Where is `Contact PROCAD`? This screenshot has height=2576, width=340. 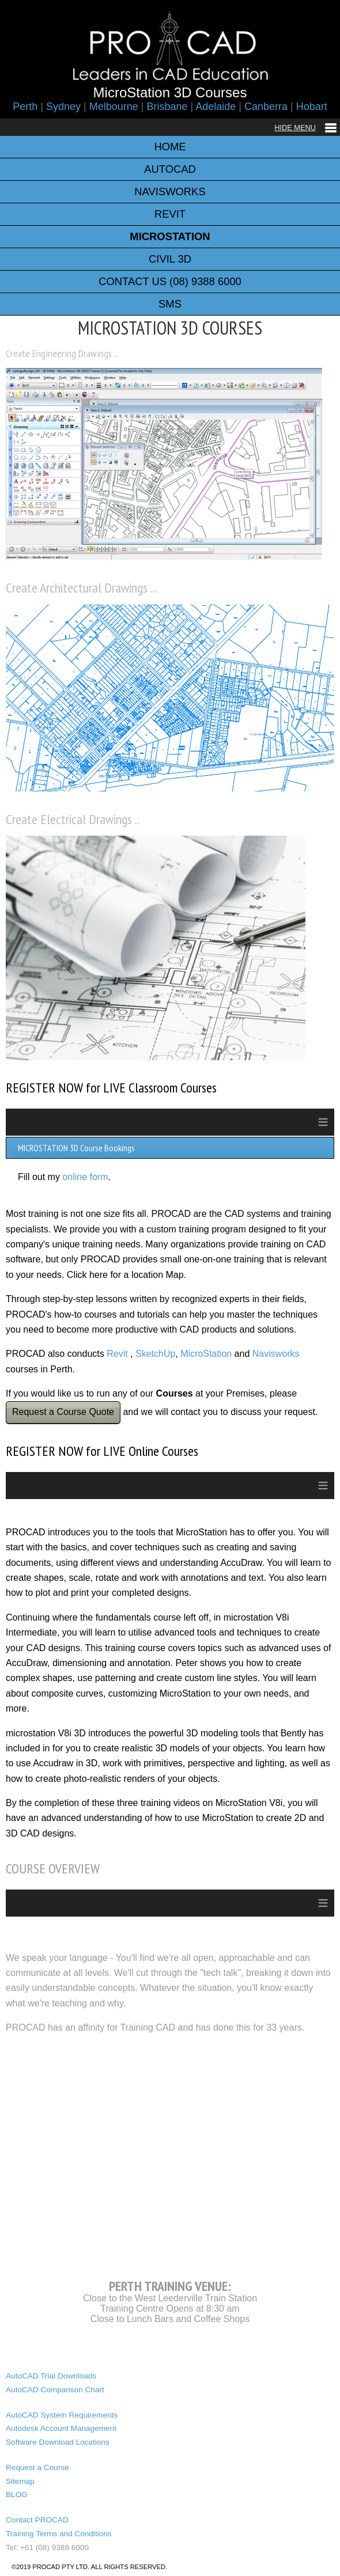 Contact PROCAD is located at coordinates (37, 2520).